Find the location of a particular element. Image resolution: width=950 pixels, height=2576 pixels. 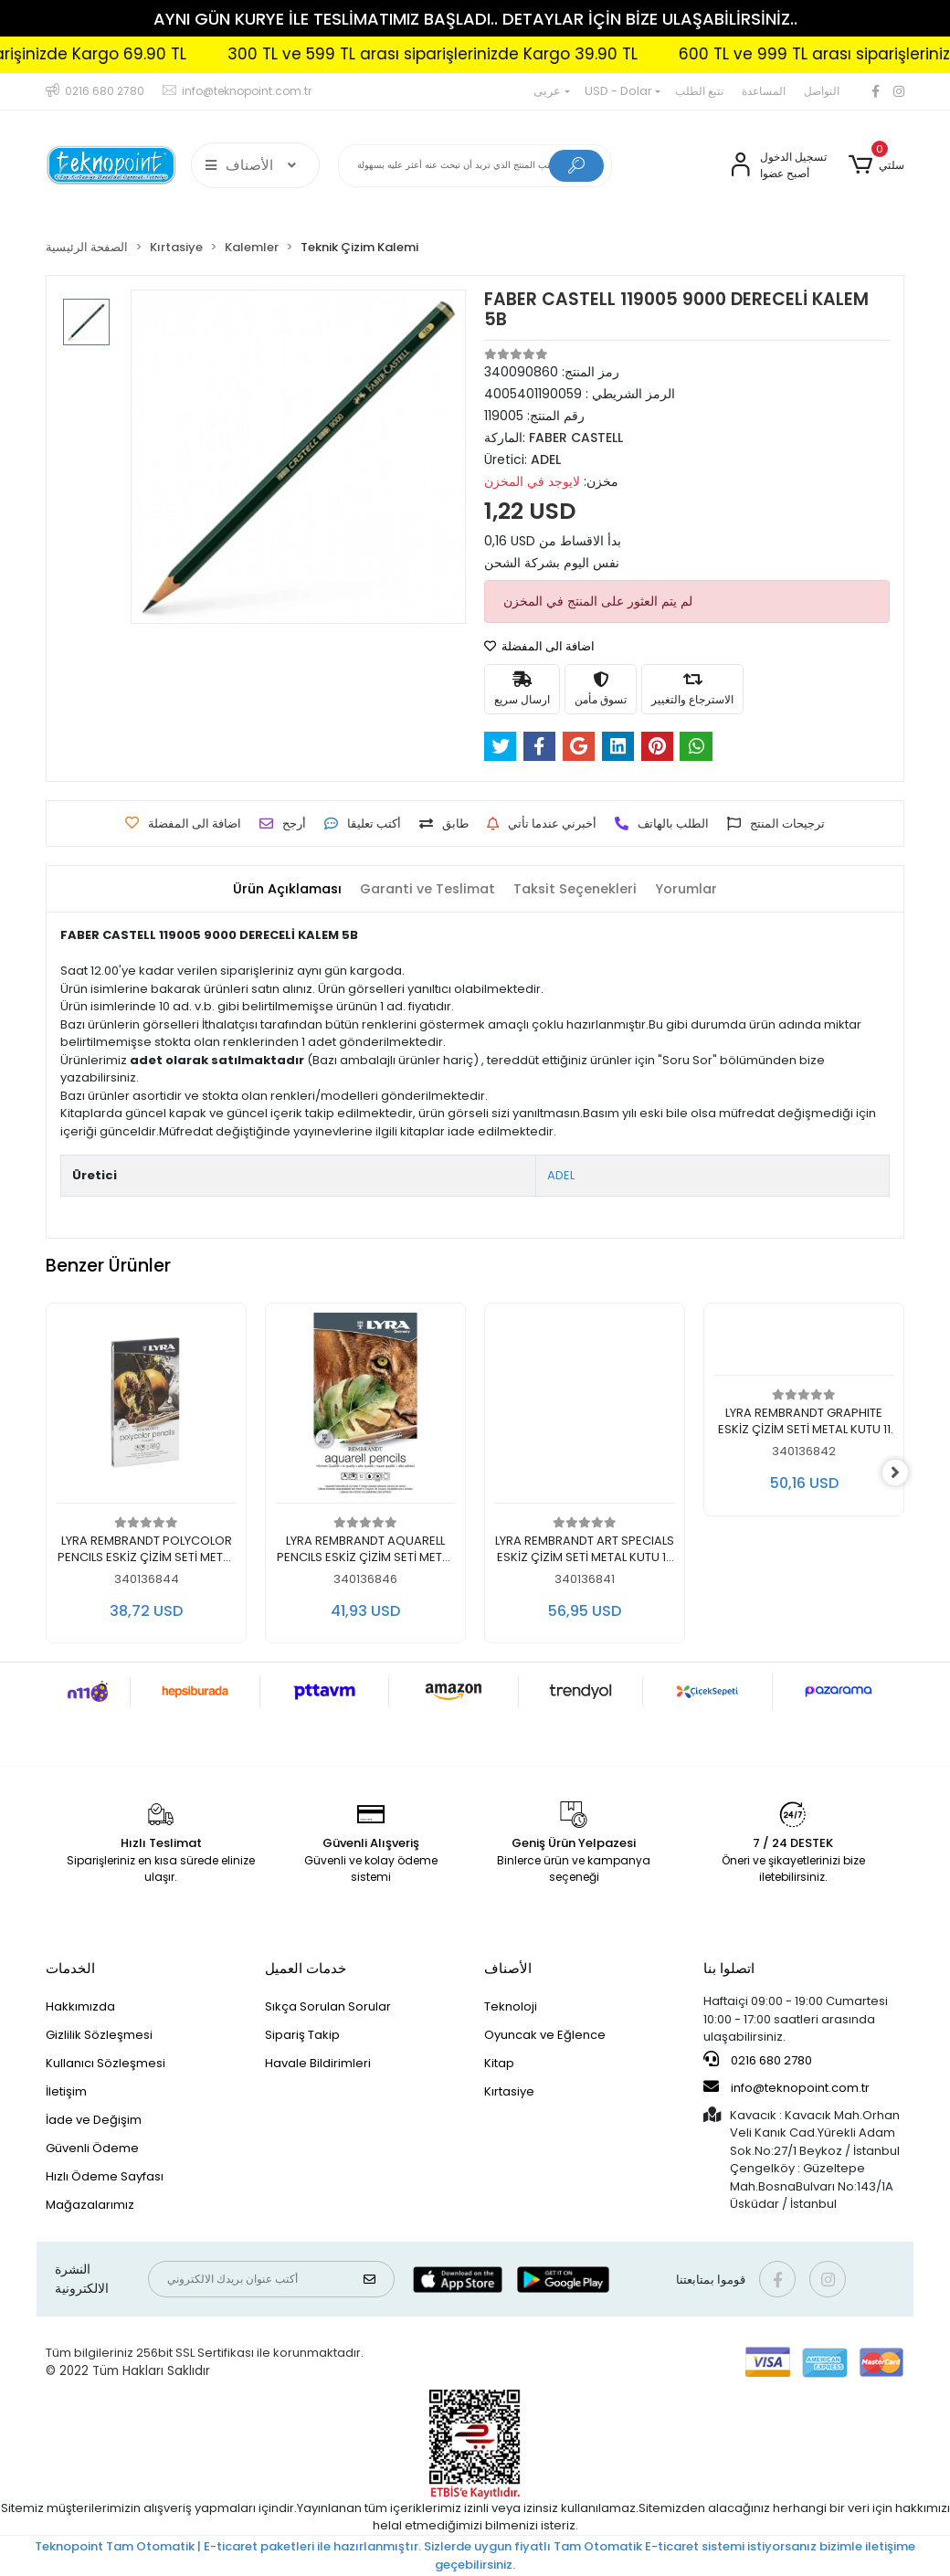

Kullanıcı Sözleşmesi is located at coordinates (105, 2063).